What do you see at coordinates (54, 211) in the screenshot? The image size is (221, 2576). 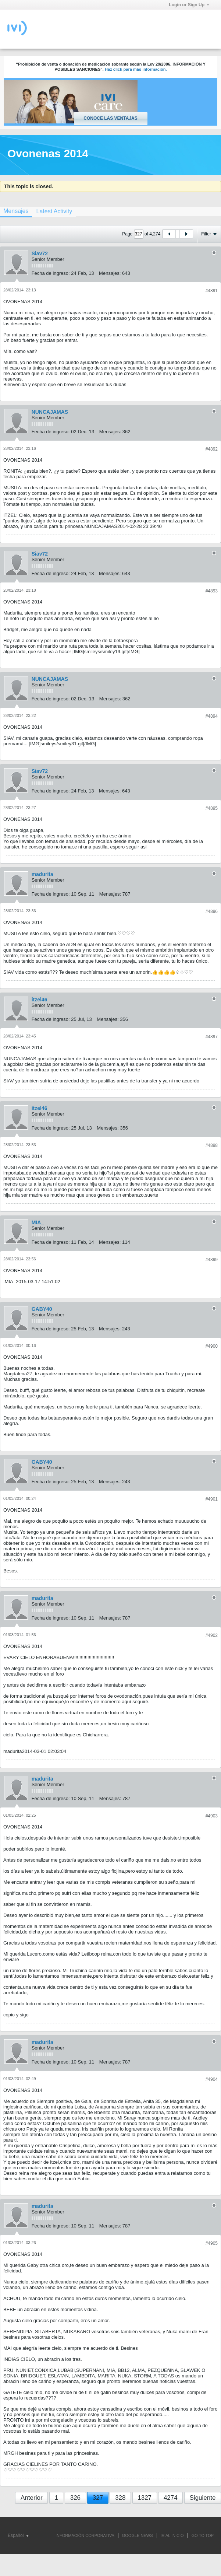 I see `Latest Activity [presentation]` at bounding box center [54, 211].